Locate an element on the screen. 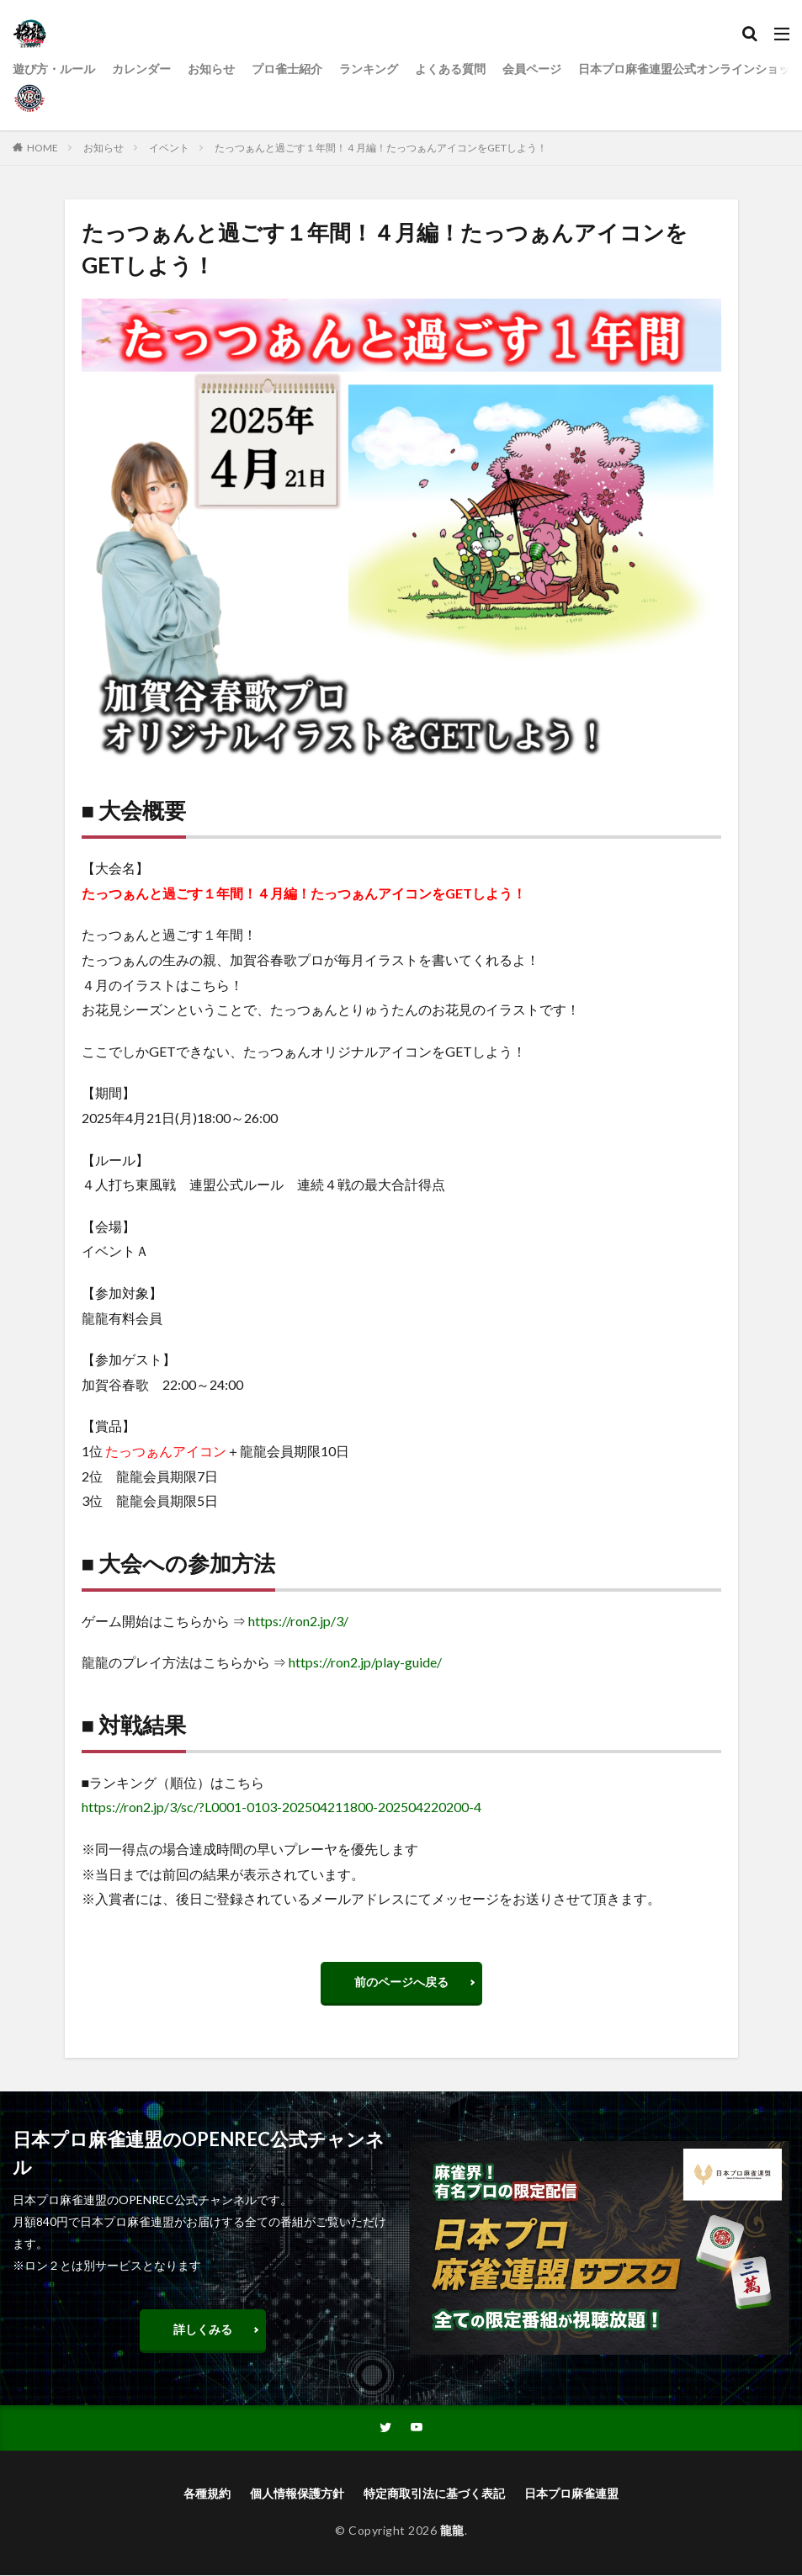 The height and width of the screenshot is (2576, 802). 詳しくみる is located at coordinates (202, 2329).